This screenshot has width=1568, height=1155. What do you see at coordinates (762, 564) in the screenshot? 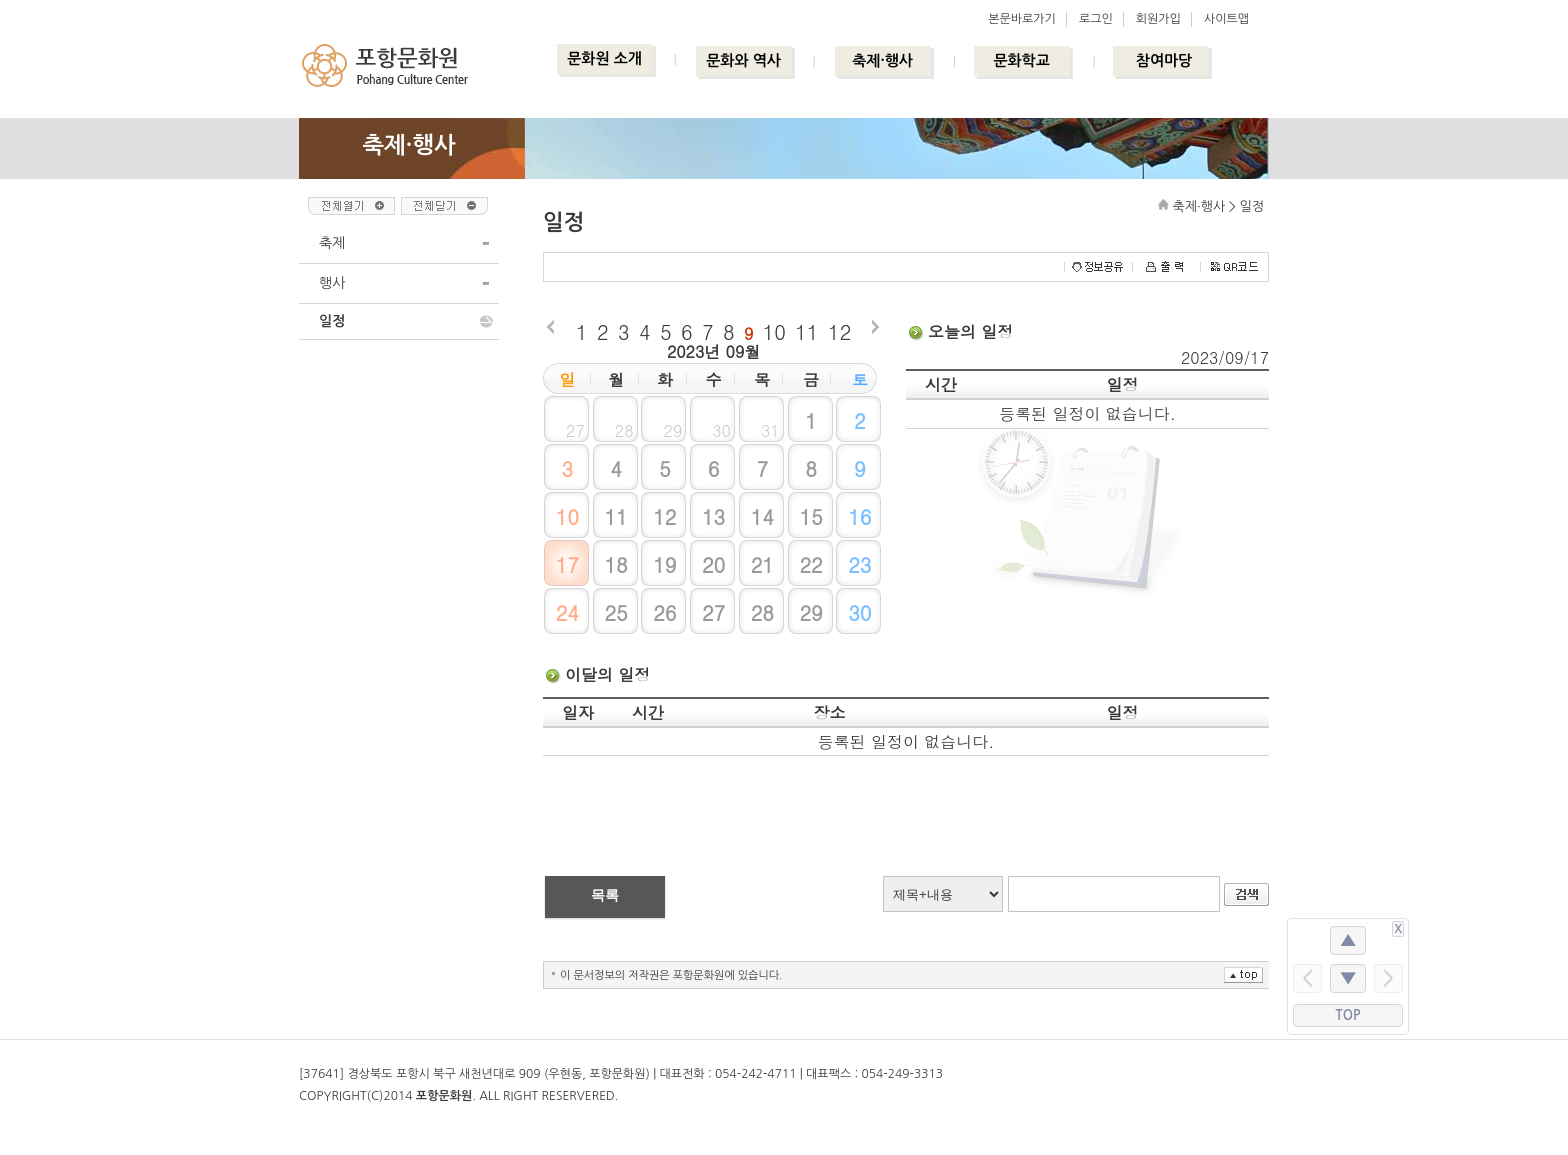
I see `21` at bounding box center [762, 564].